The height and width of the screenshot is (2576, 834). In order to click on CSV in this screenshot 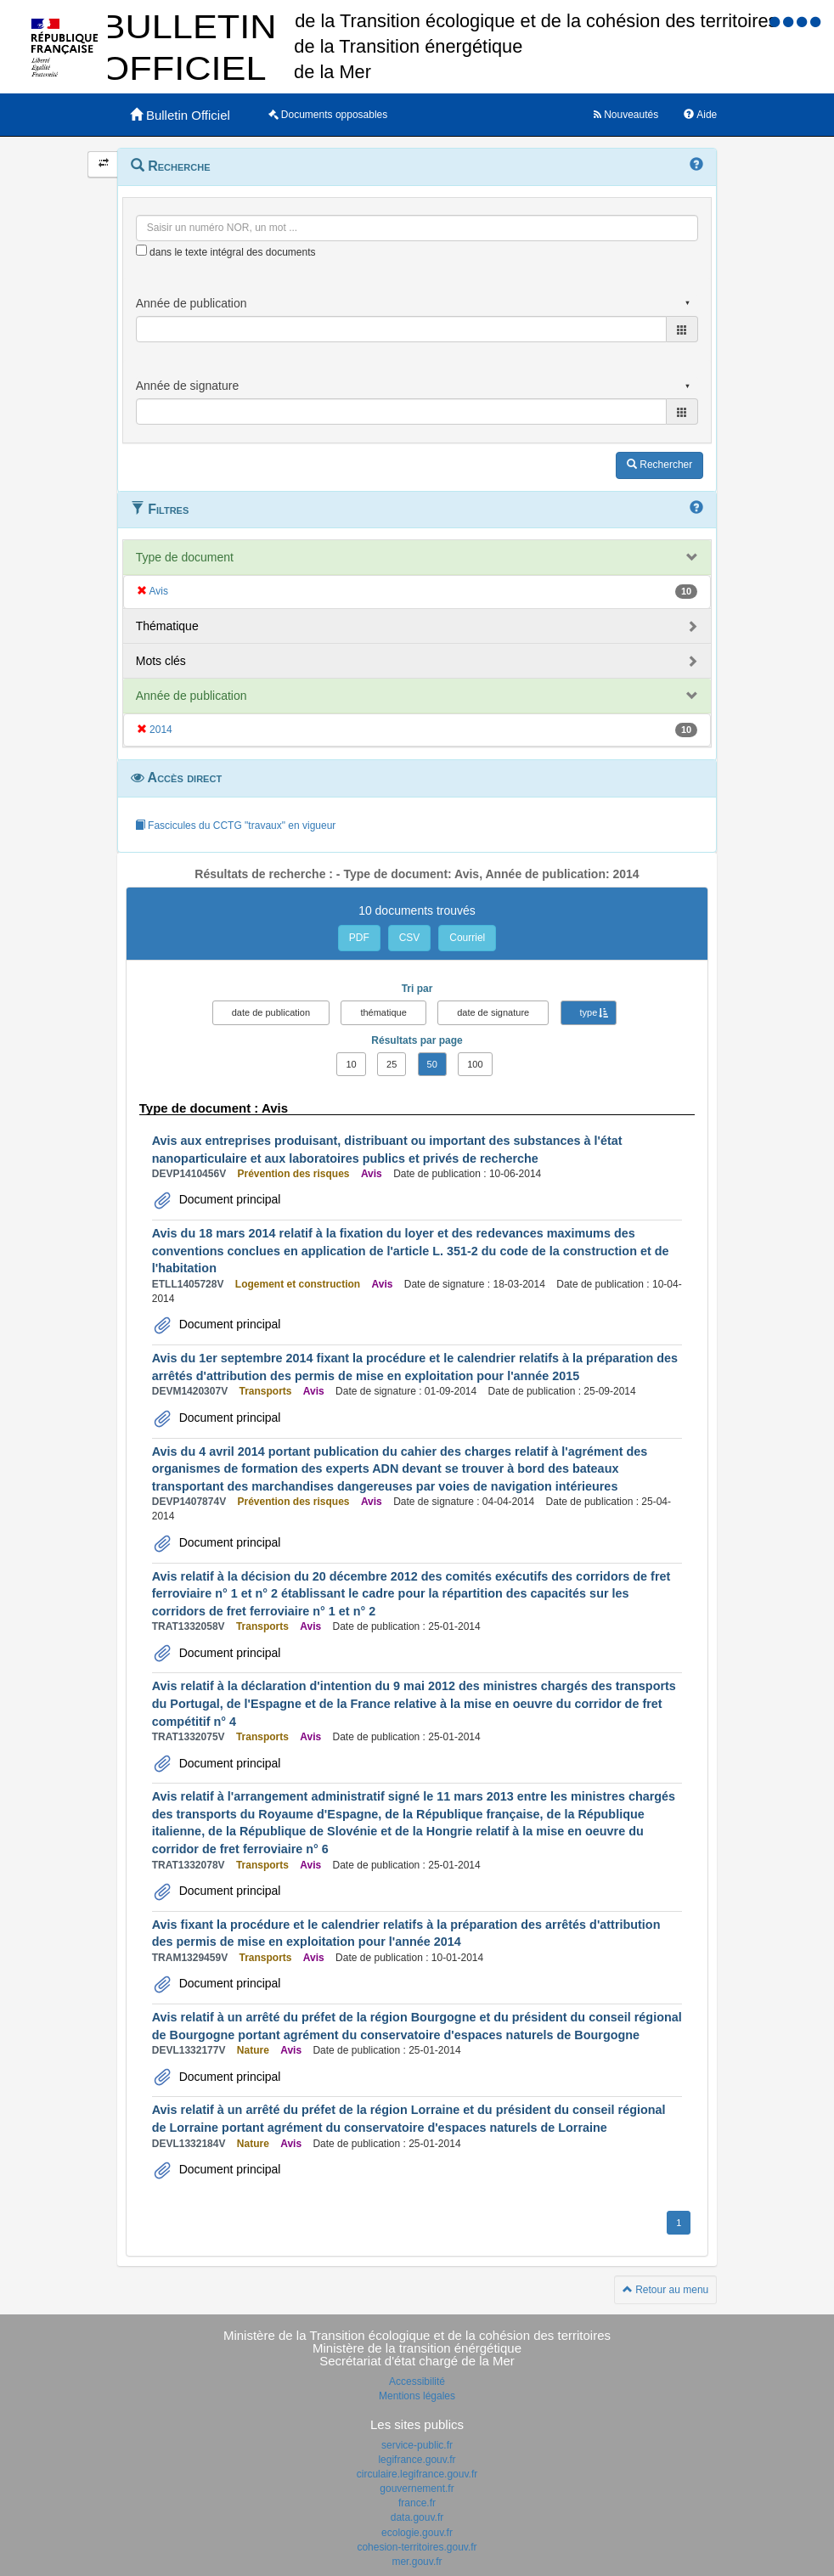, I will do `click(409, 938)`.